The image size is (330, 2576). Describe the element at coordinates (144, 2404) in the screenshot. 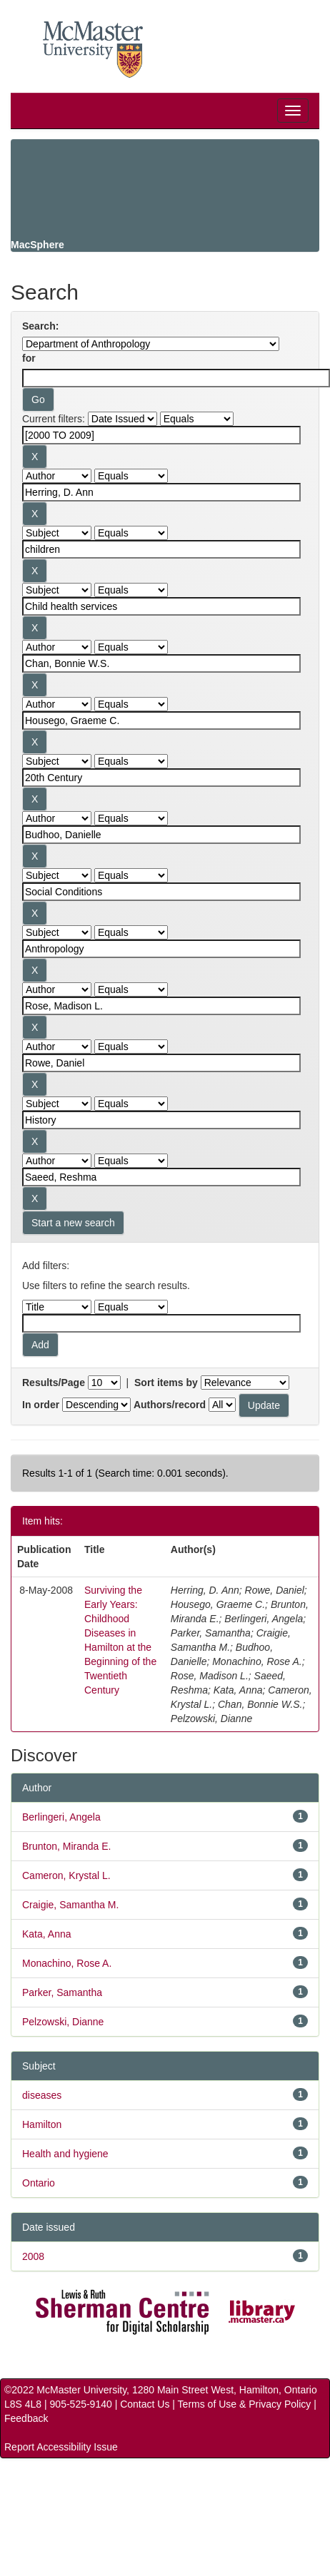

I see `Contact Us` at that location.